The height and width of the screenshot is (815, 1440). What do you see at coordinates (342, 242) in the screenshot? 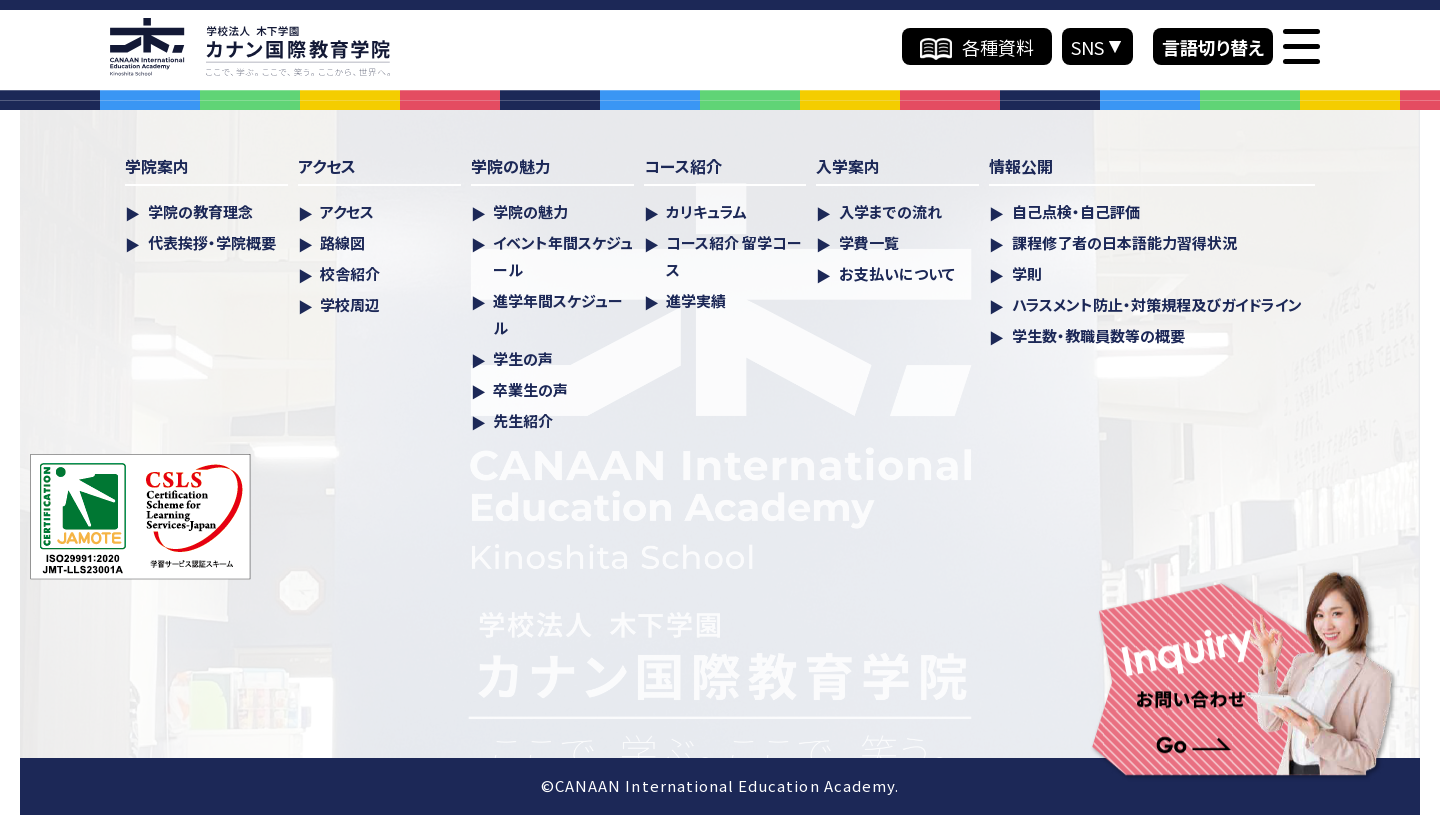
I see `路線図` at bounding box center [342, 242].